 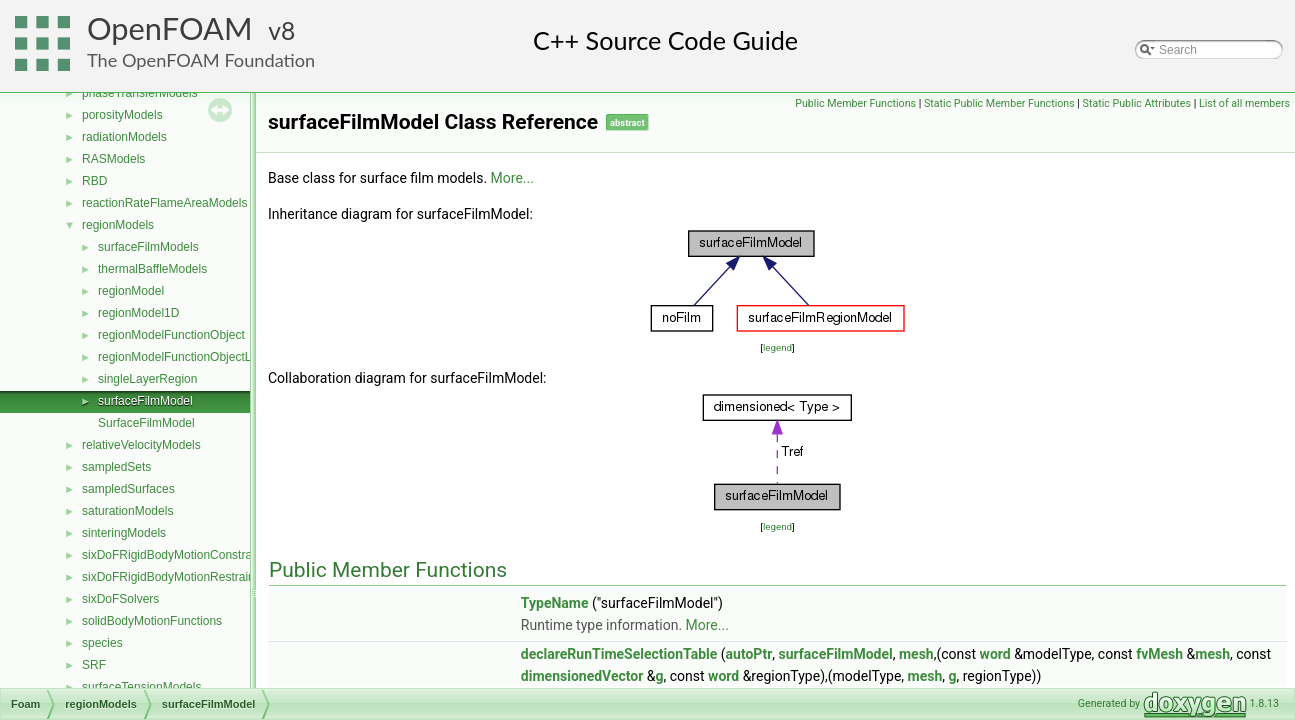 I want to click on RBD, so click(x=94, y=181).